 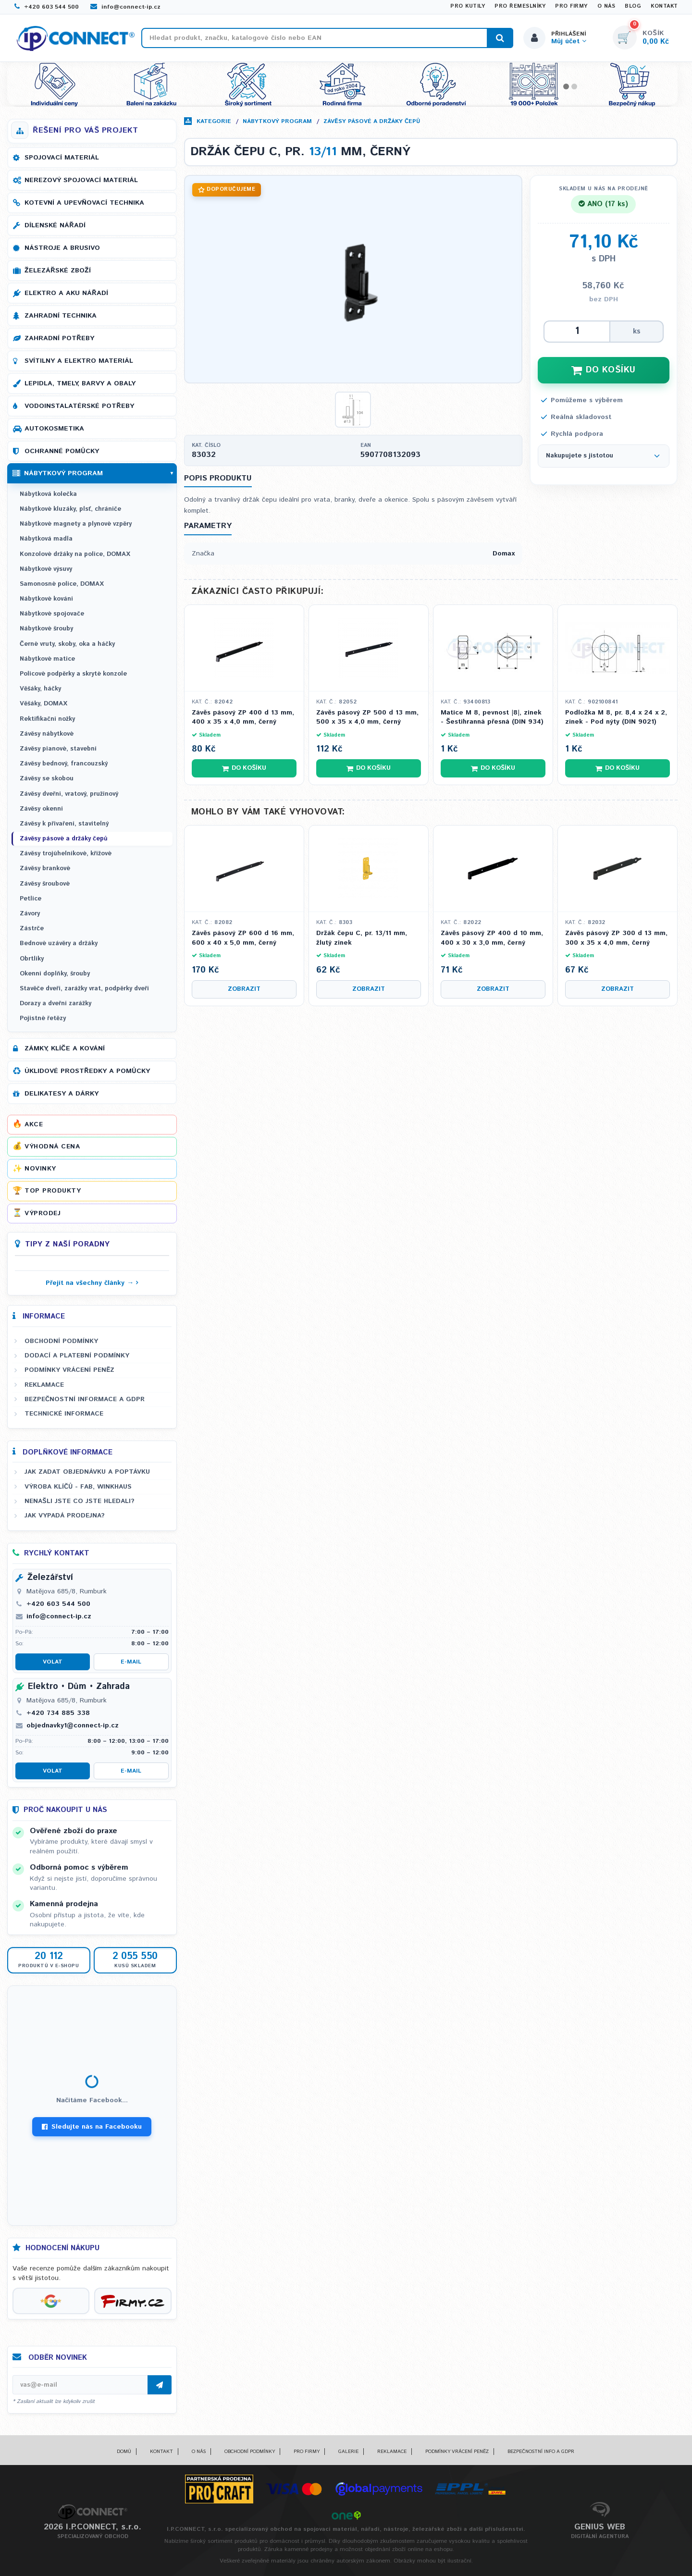 I want to click on Nábytkové kluzáky, plsť, chrániče, so click(x=70, y=509).